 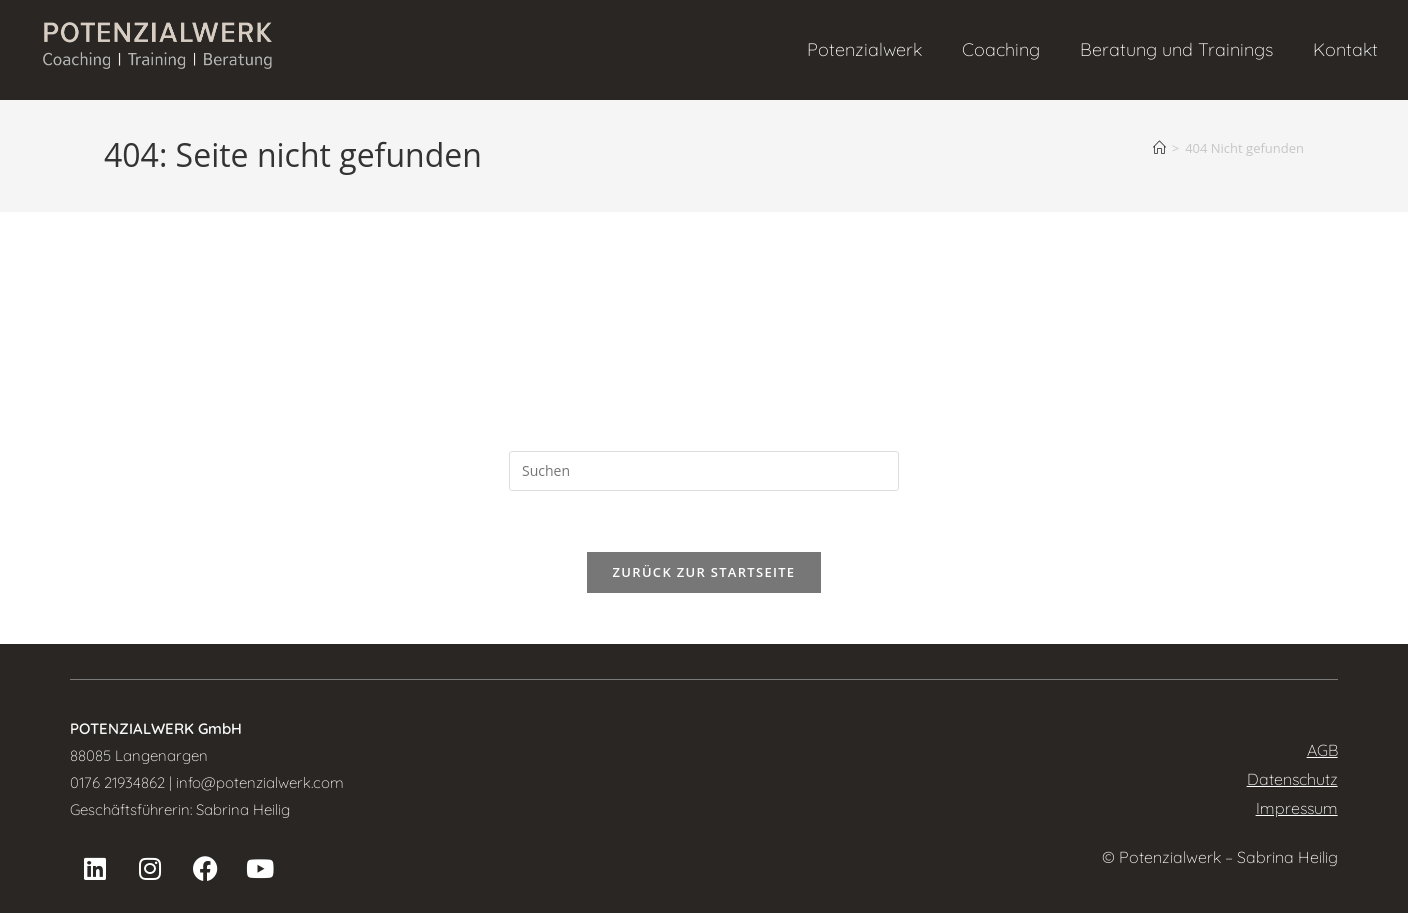 I want to click on Impressum, so click(x=1297, y=808).